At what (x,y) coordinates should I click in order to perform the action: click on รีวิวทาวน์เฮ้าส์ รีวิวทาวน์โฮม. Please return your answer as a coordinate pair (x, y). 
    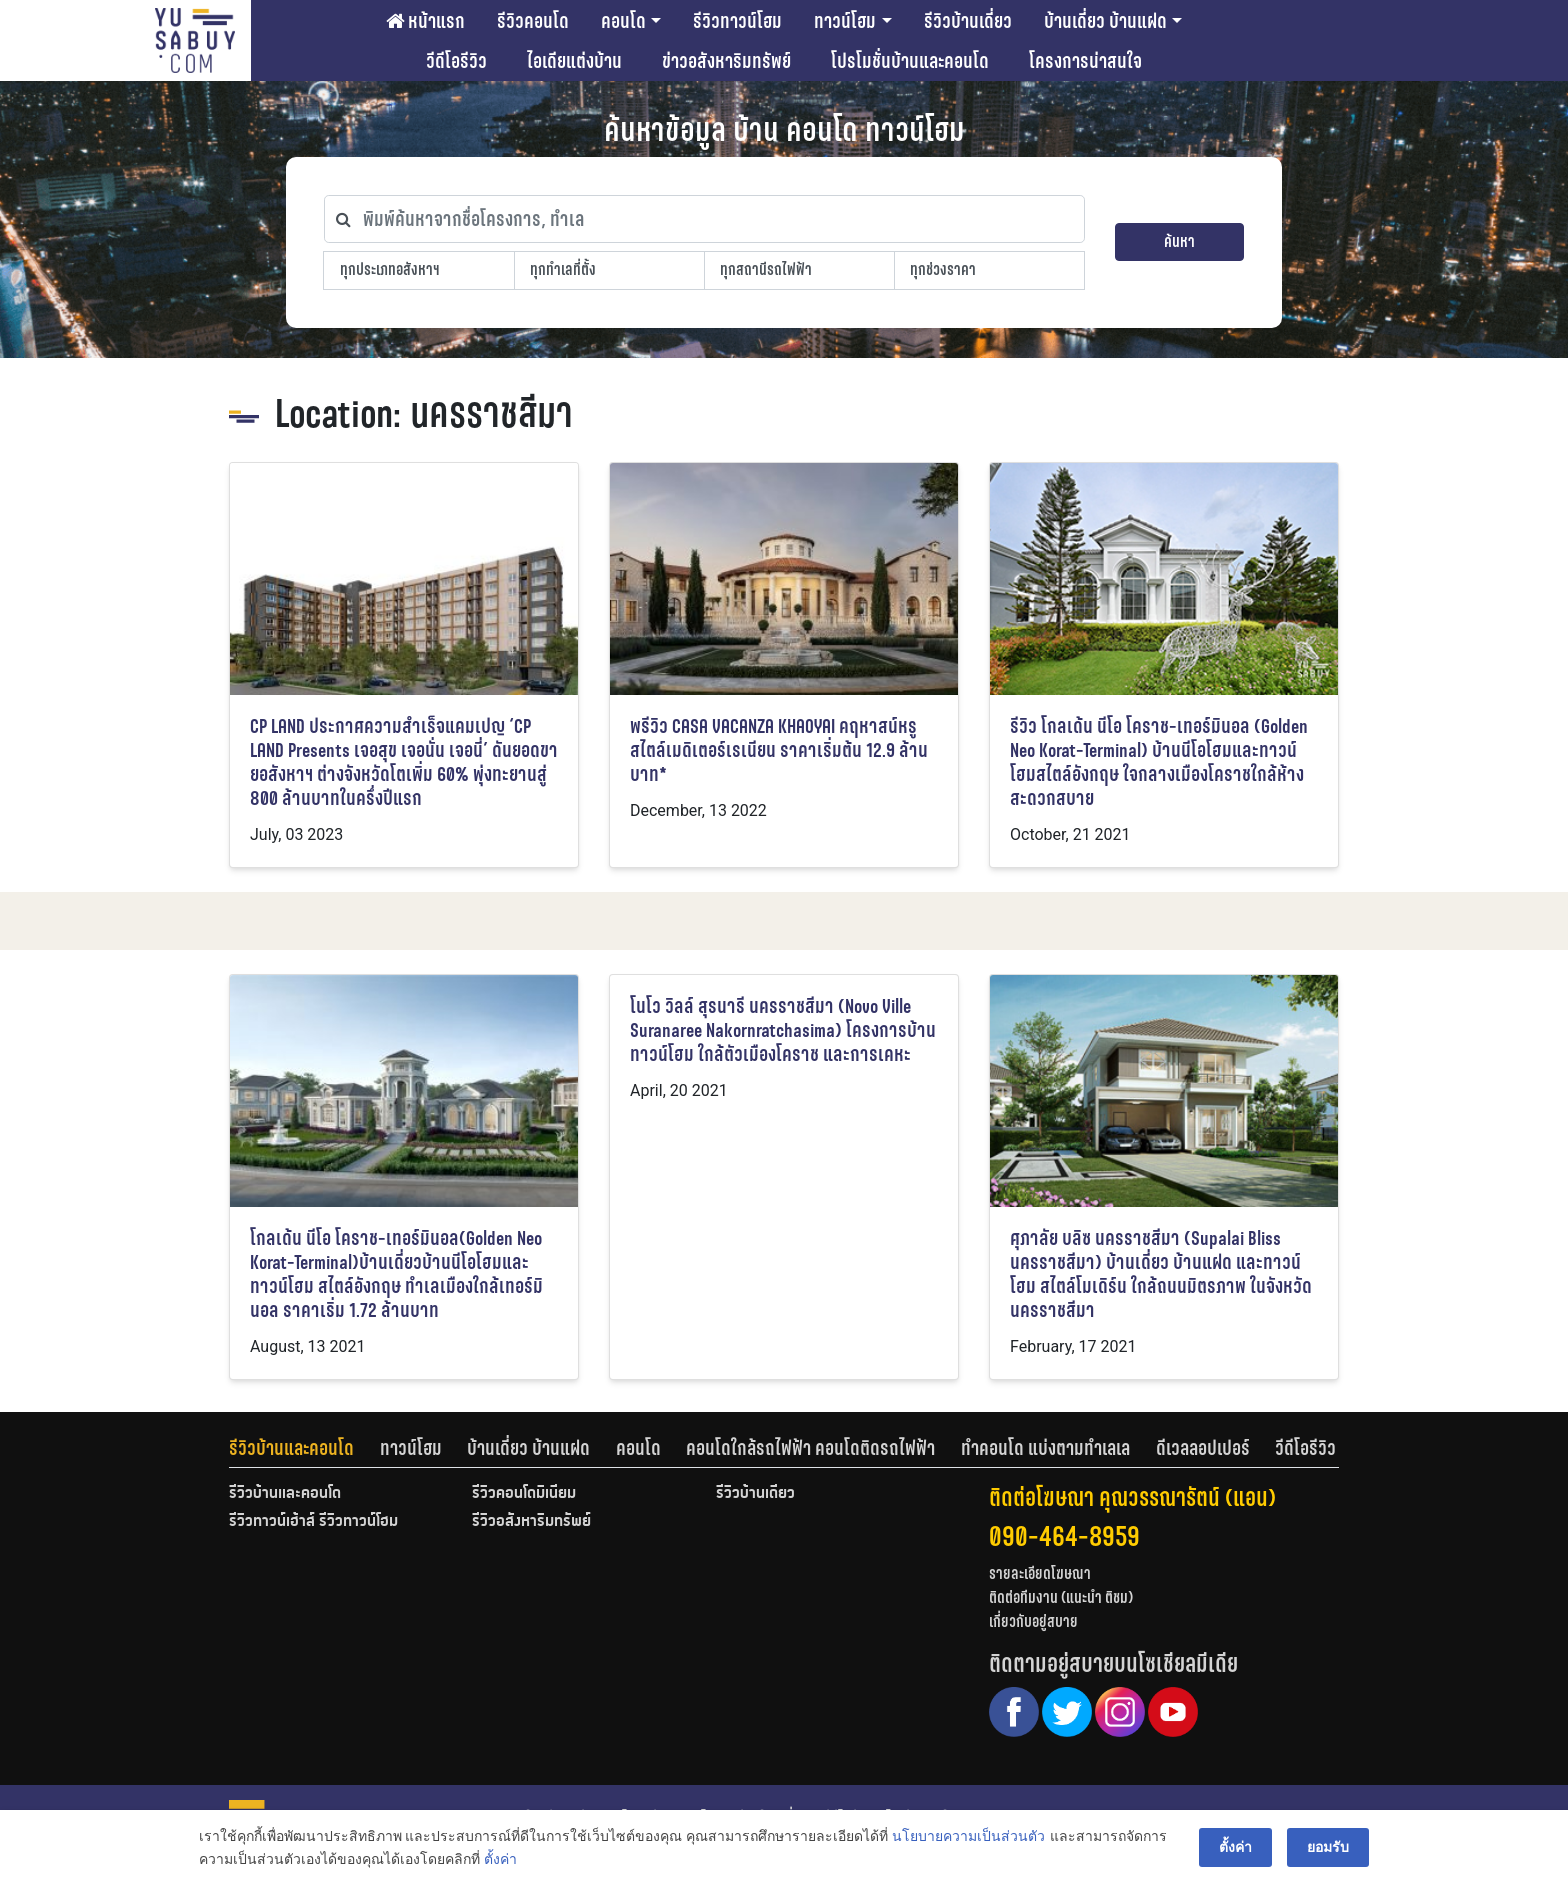
    Looking at the image, I should click on (313, 1522).